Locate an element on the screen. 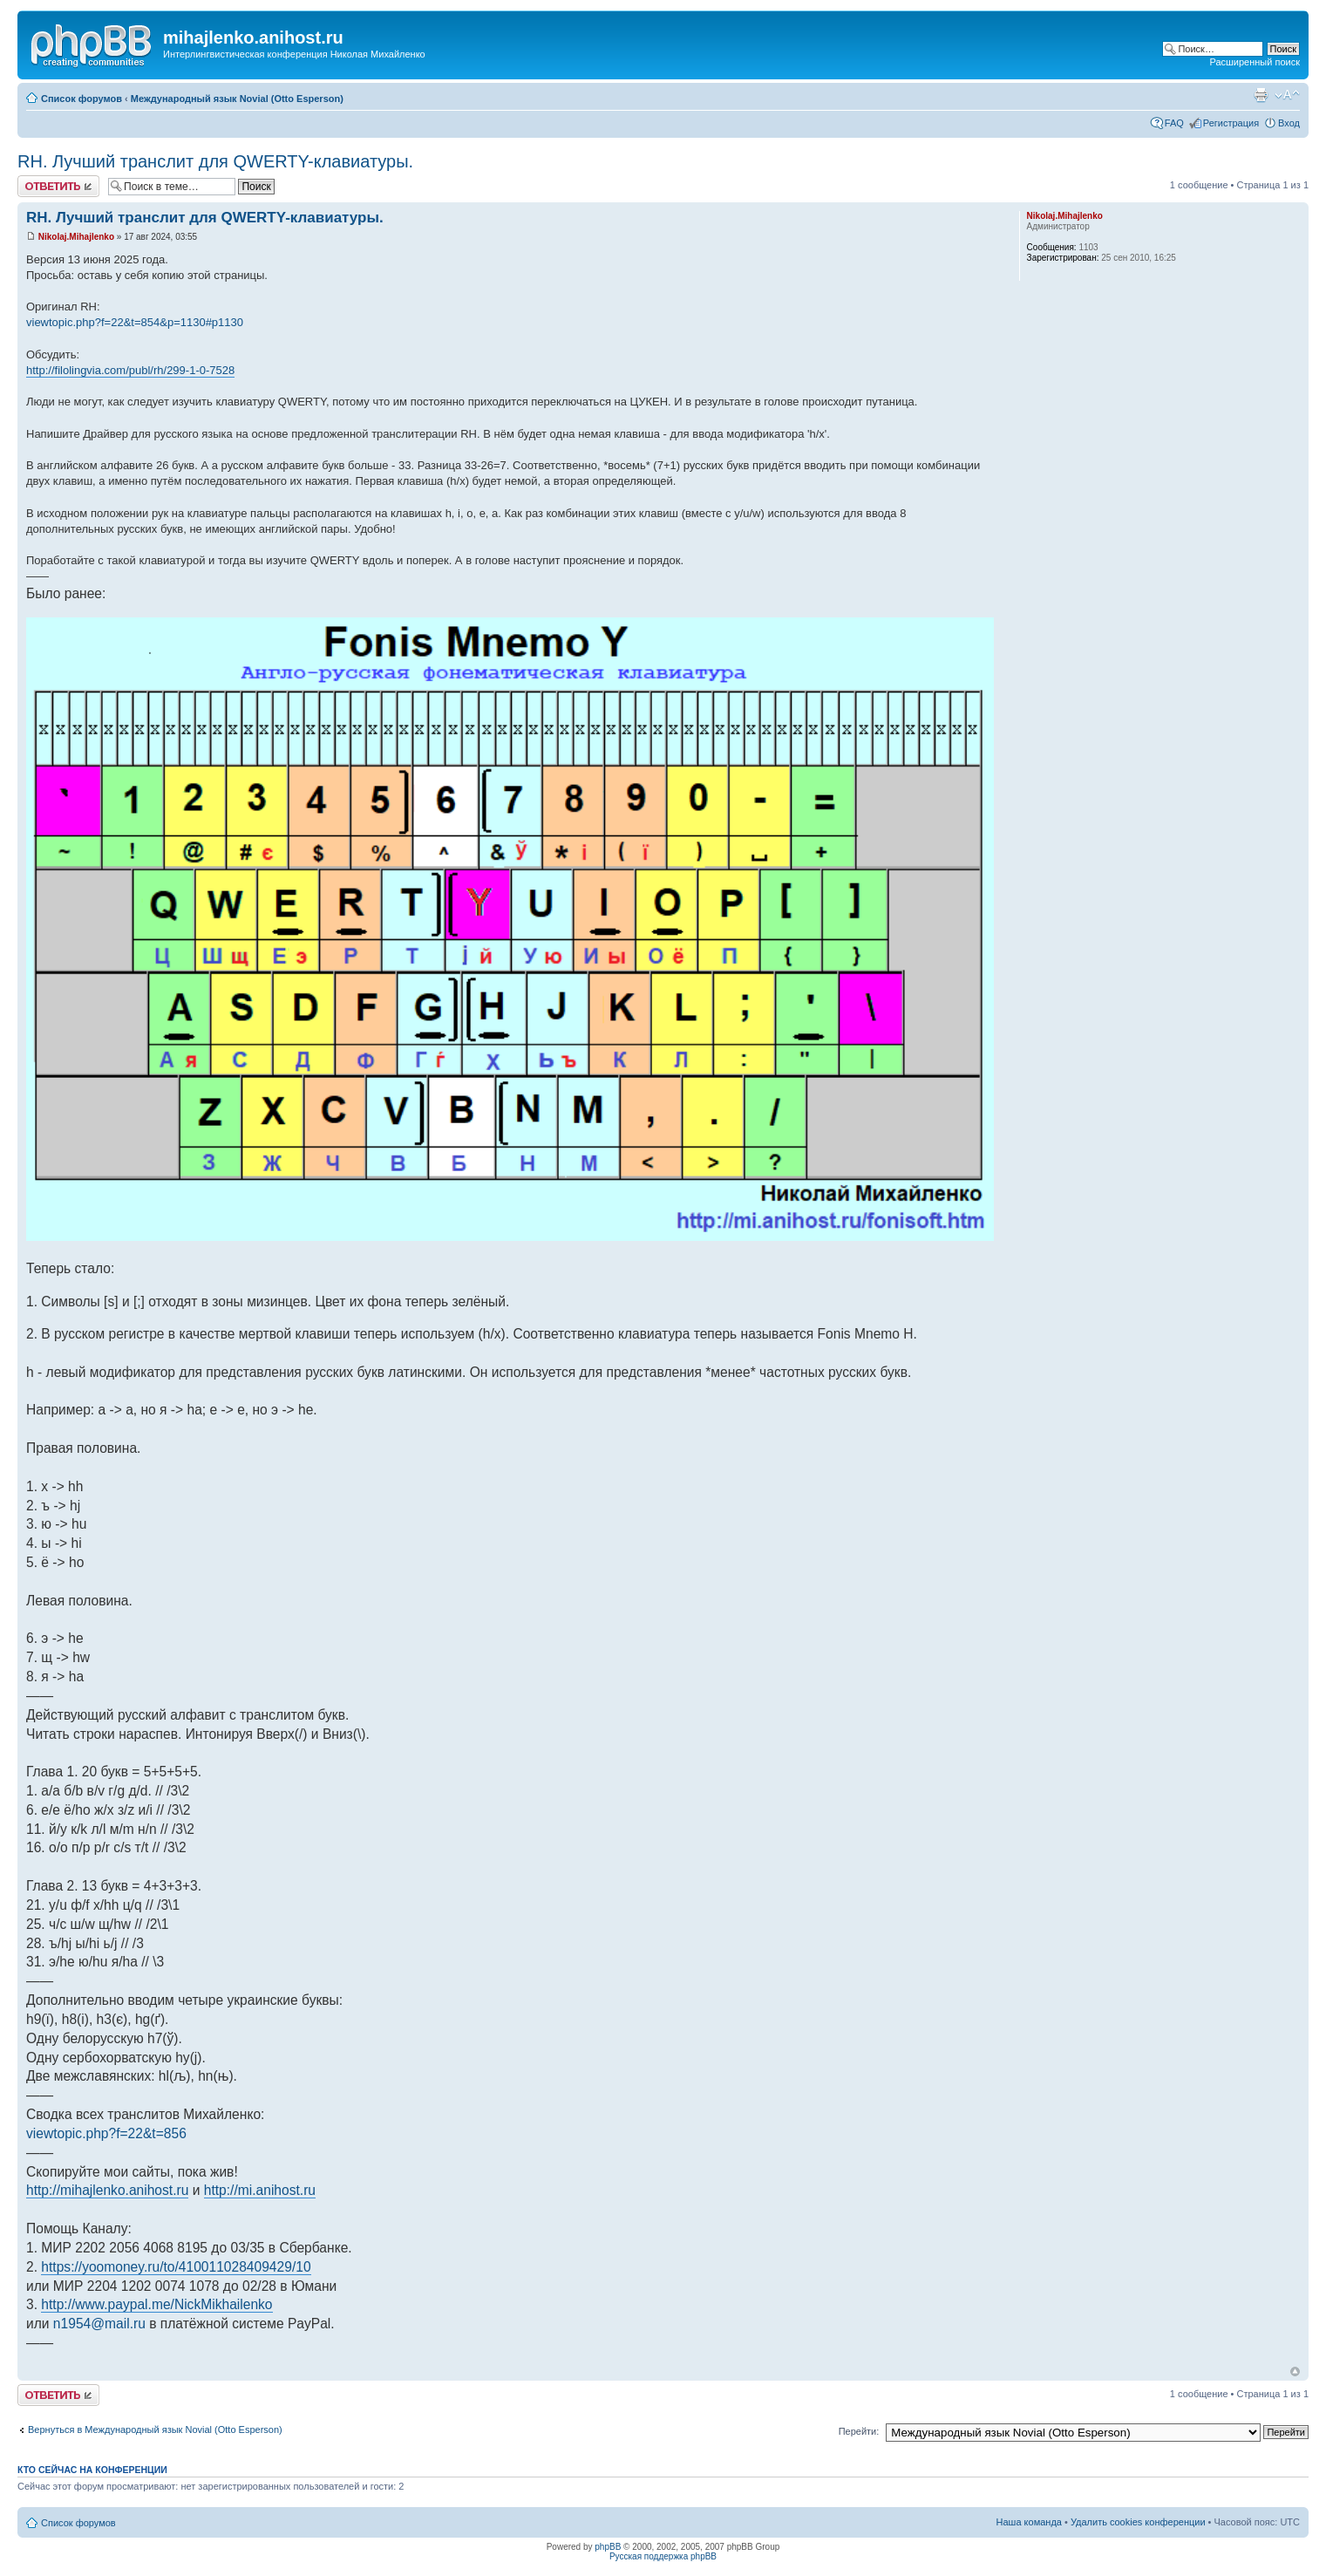 This screenshot has width=1326, height=2576. https://yoomoney.ru/to/410011028409429/10 is located at coordinates (175, 2266).